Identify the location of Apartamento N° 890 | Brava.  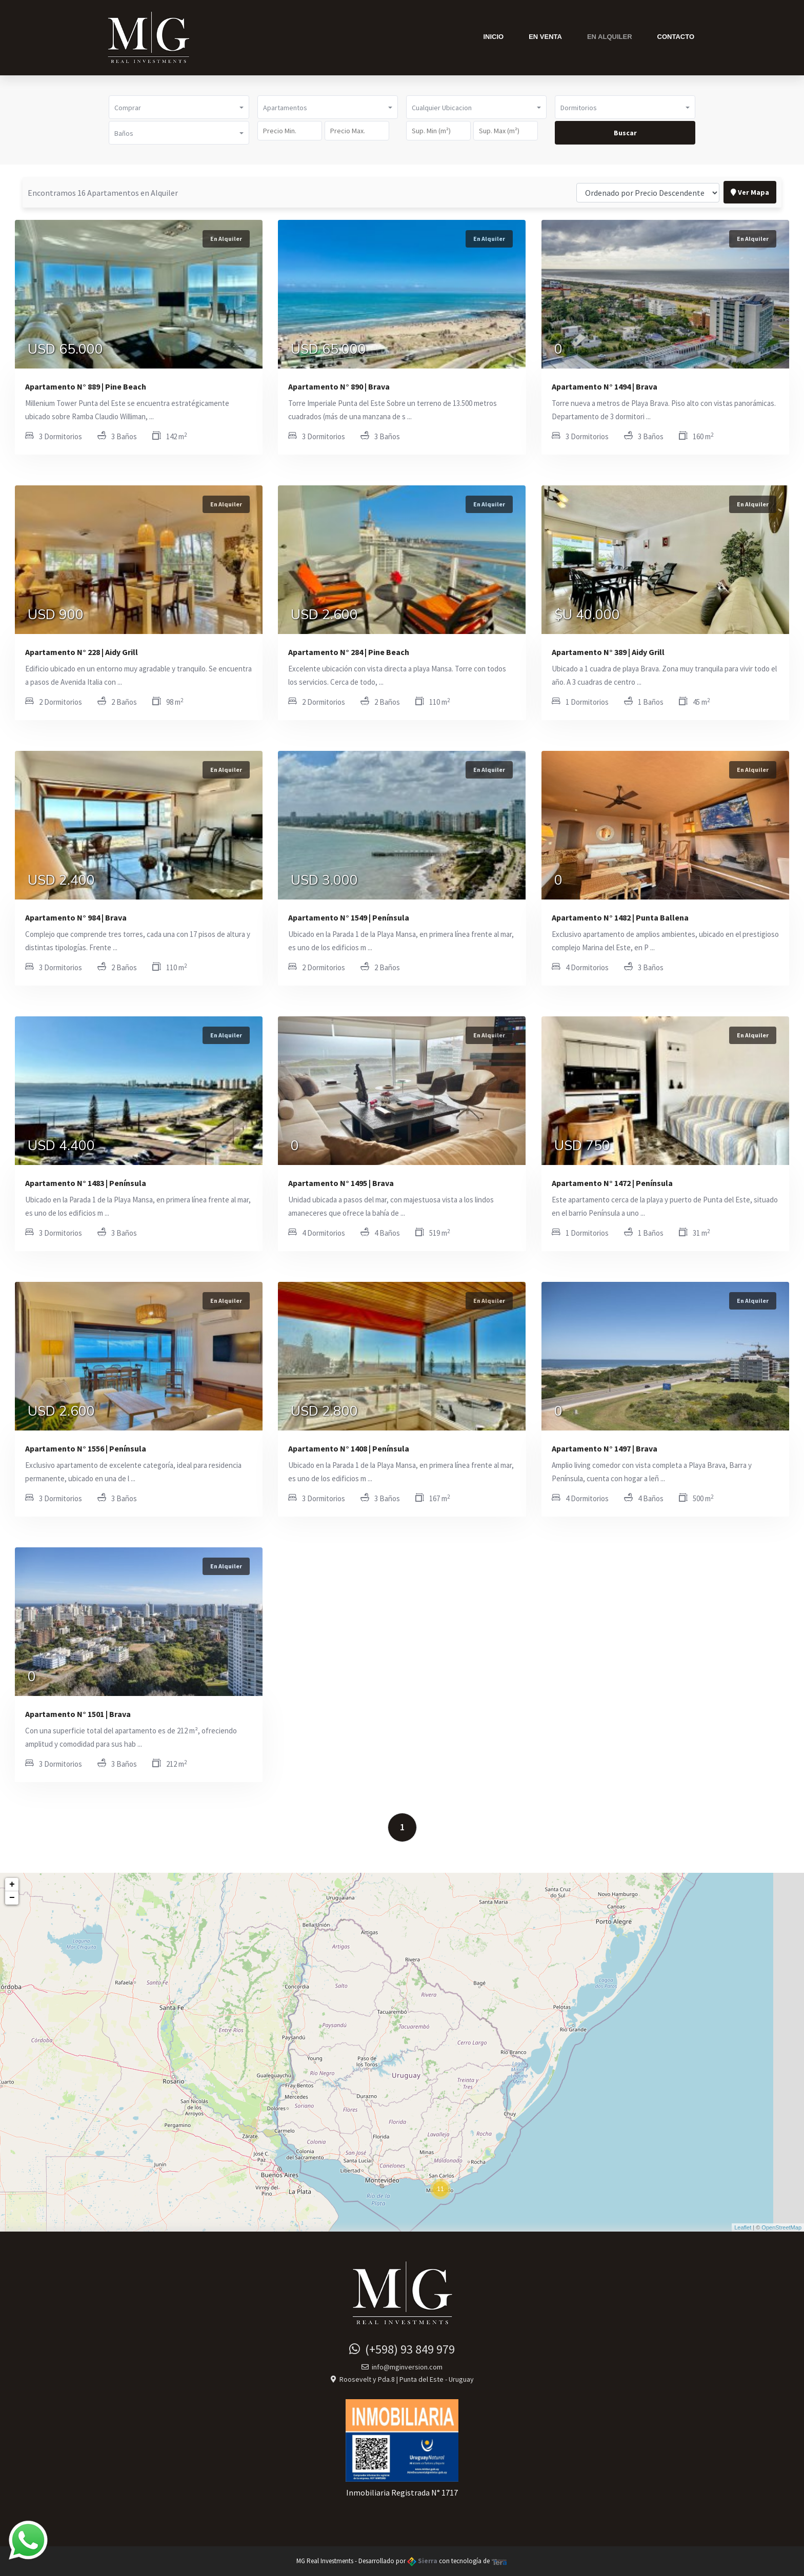
(339, 386).